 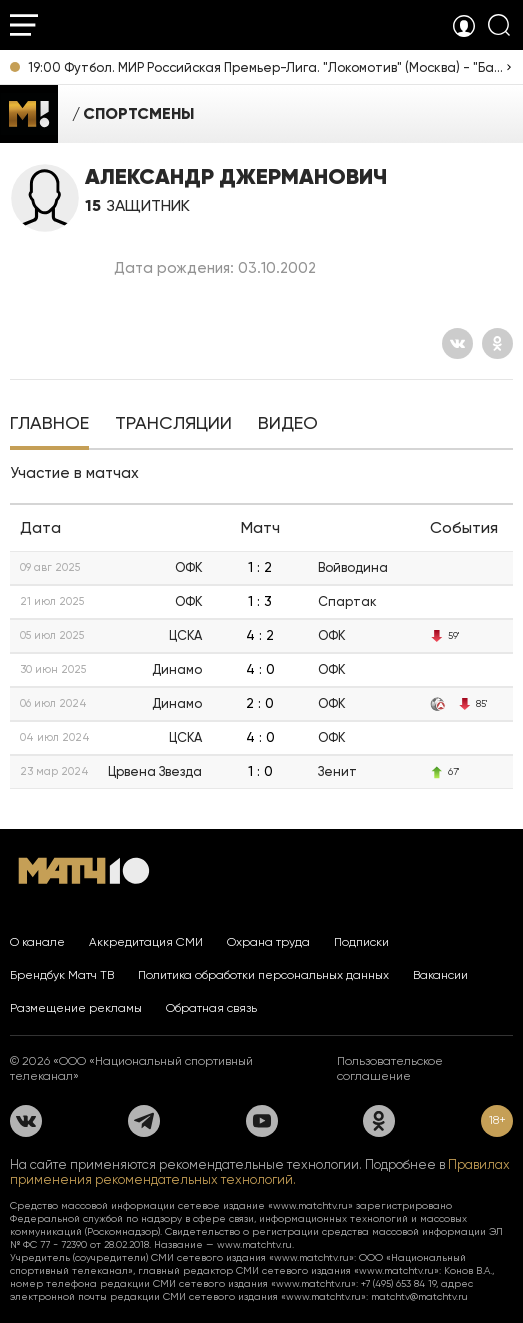 What do you see at coordinates (419, 1296) in the screenshot?
I see `matchtv@matchtv.ru` at bounding box center [419, 1296].